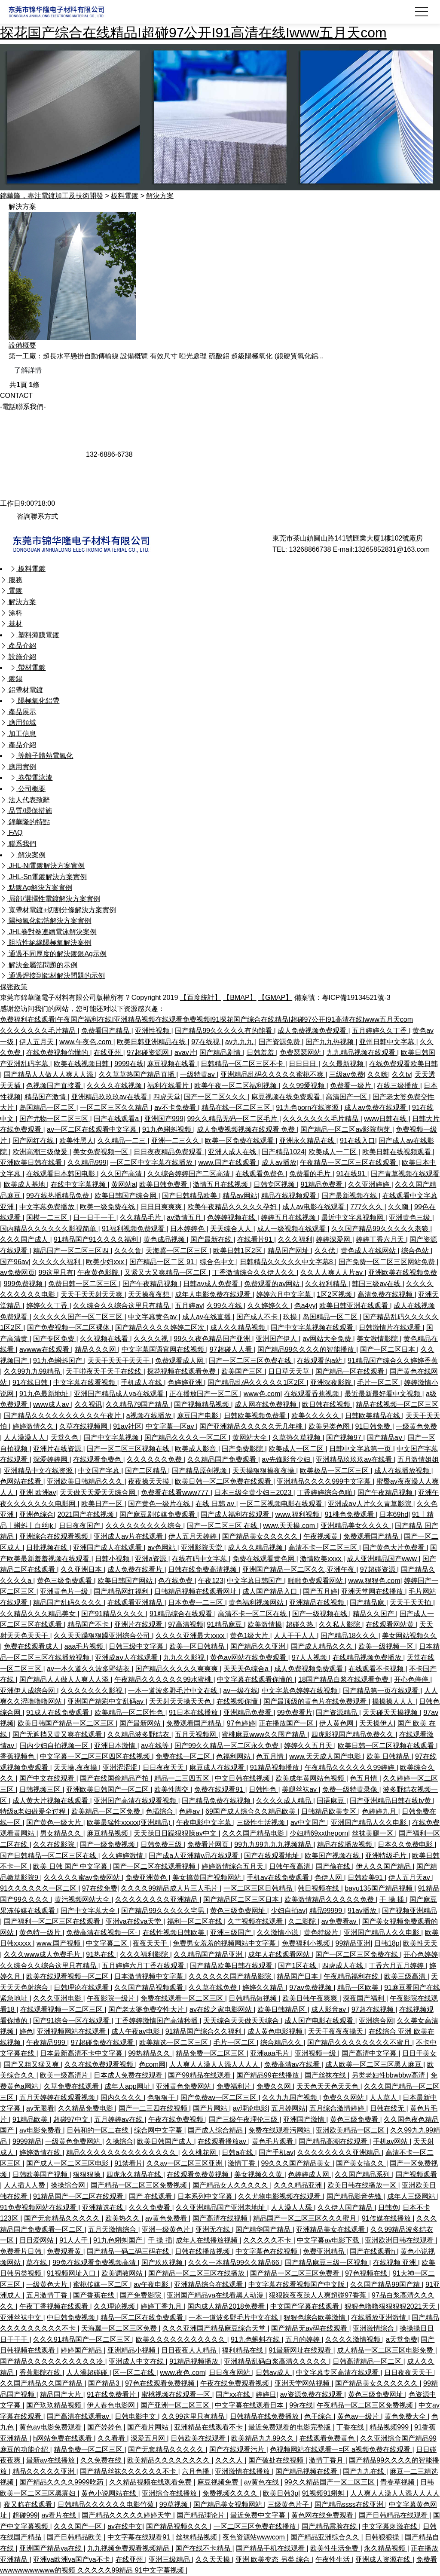 Image resolution: width=440 pixels, height=2576 pixels. I want to click on 成人国产精品入口, so click(270, 1591).